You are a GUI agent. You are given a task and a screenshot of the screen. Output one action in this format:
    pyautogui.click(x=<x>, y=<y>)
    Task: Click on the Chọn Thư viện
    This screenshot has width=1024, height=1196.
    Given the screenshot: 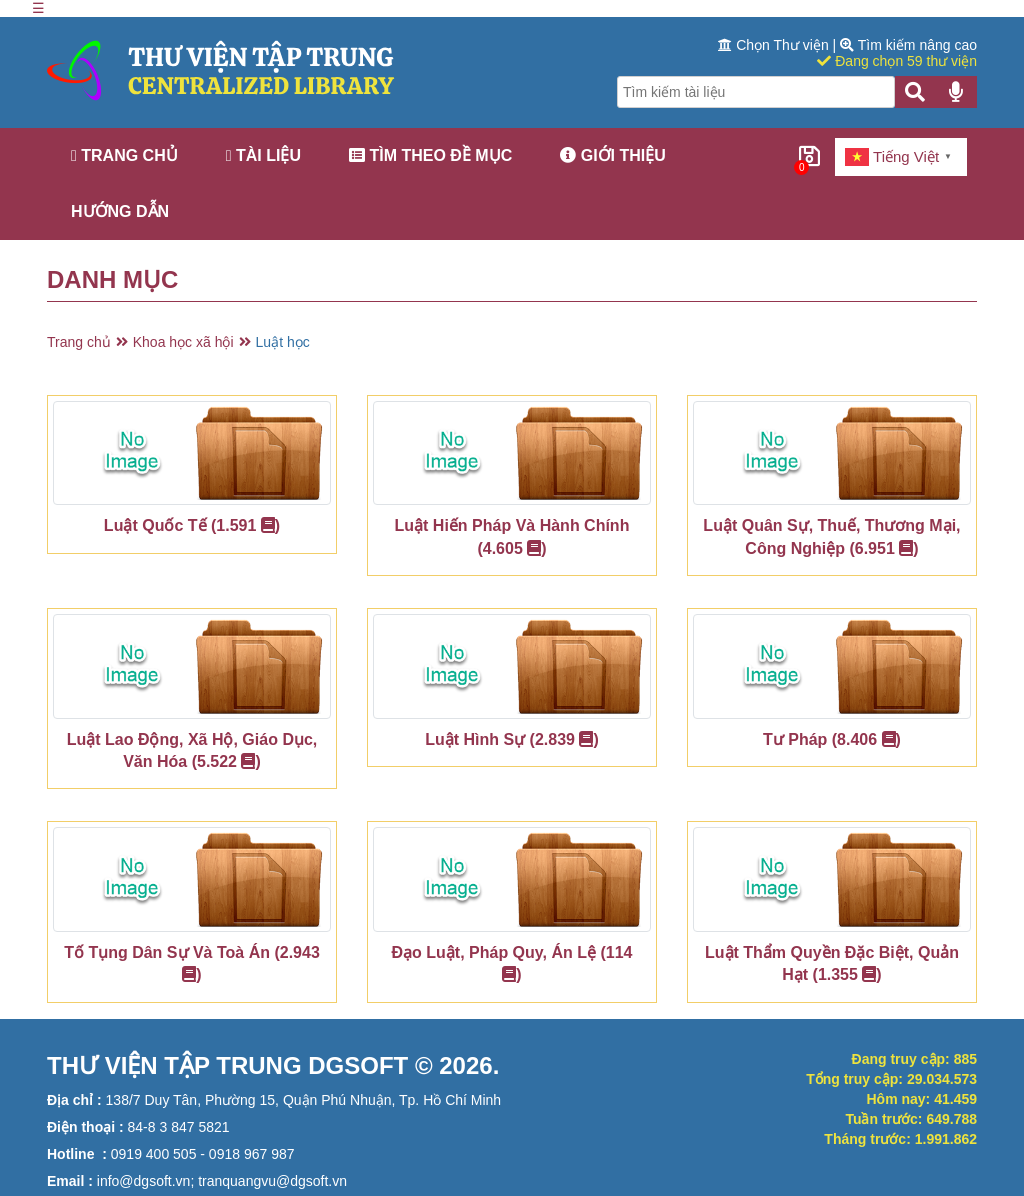 What is the action you would take?
    pyautogui.click(x=775, y=45)
    